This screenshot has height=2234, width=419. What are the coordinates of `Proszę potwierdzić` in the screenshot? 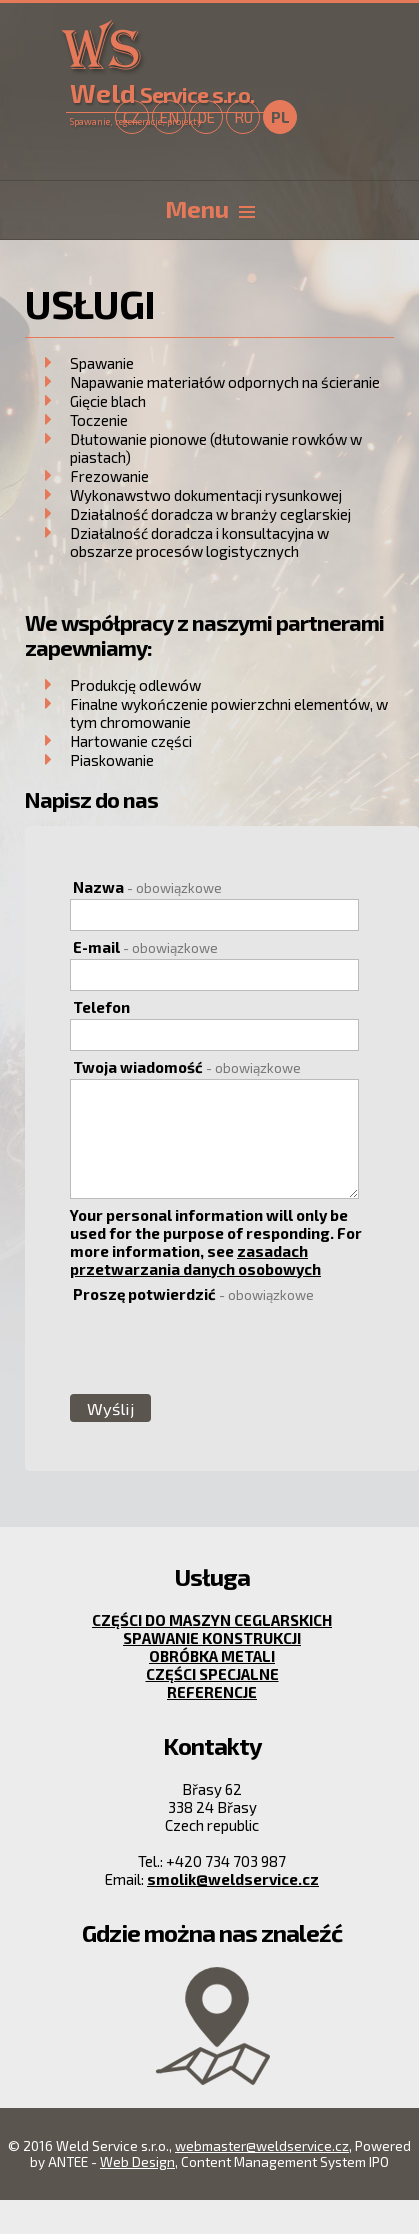 It's located at (193, 1294).